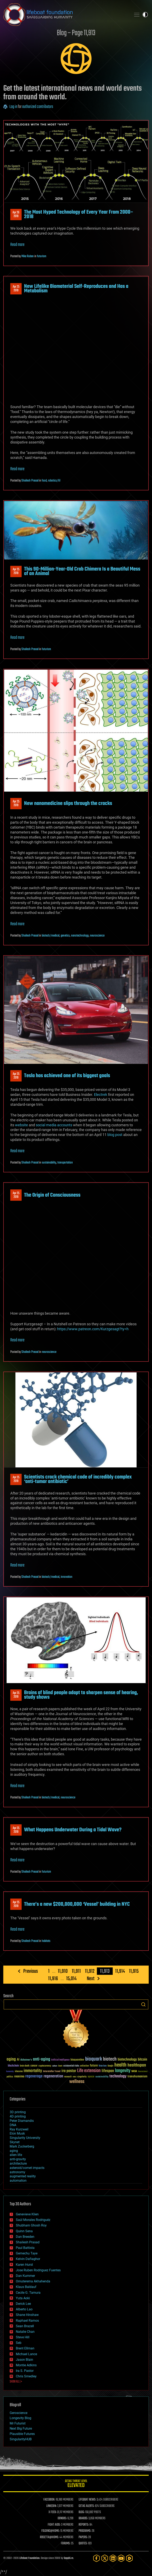  I want to click on Shane Hinshaw, so click(27, 2315).